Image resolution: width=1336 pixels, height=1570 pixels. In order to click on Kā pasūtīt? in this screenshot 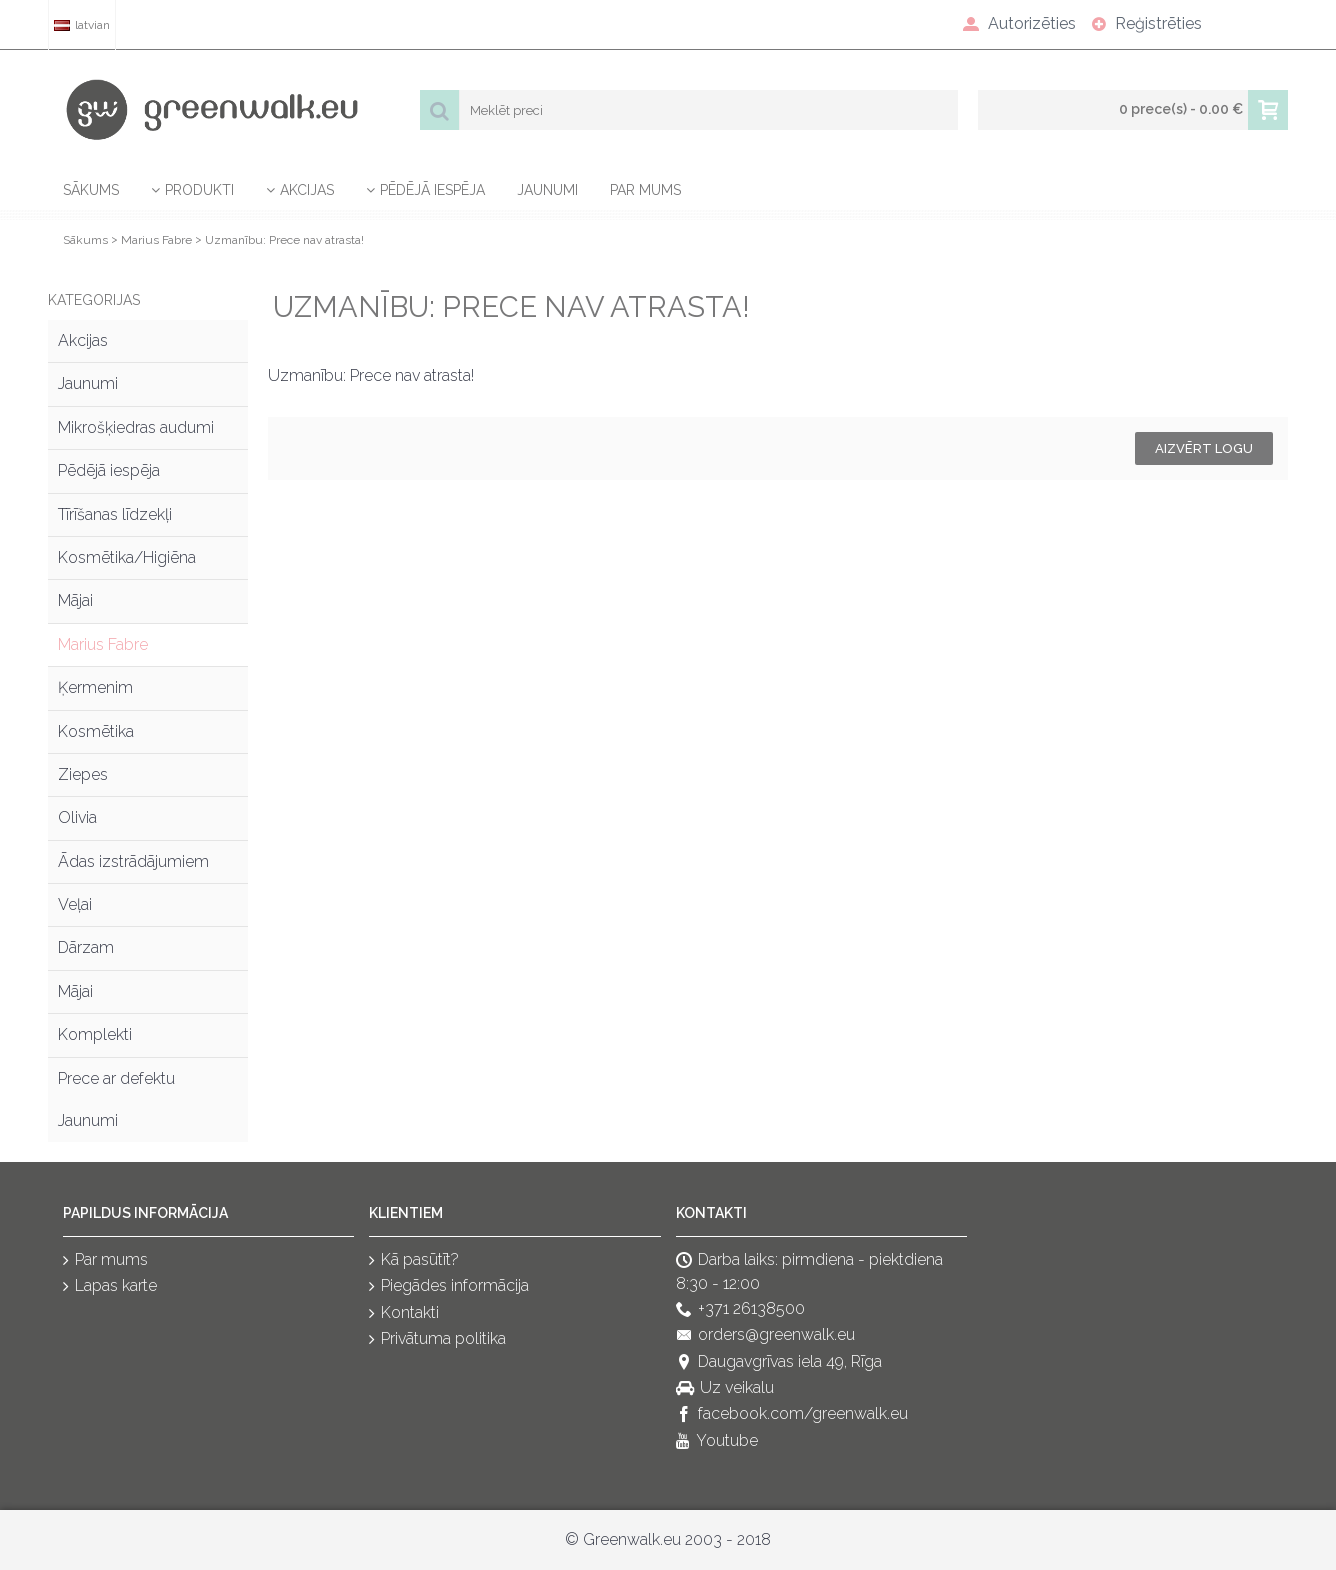, I will do `click(414, 1260)`.